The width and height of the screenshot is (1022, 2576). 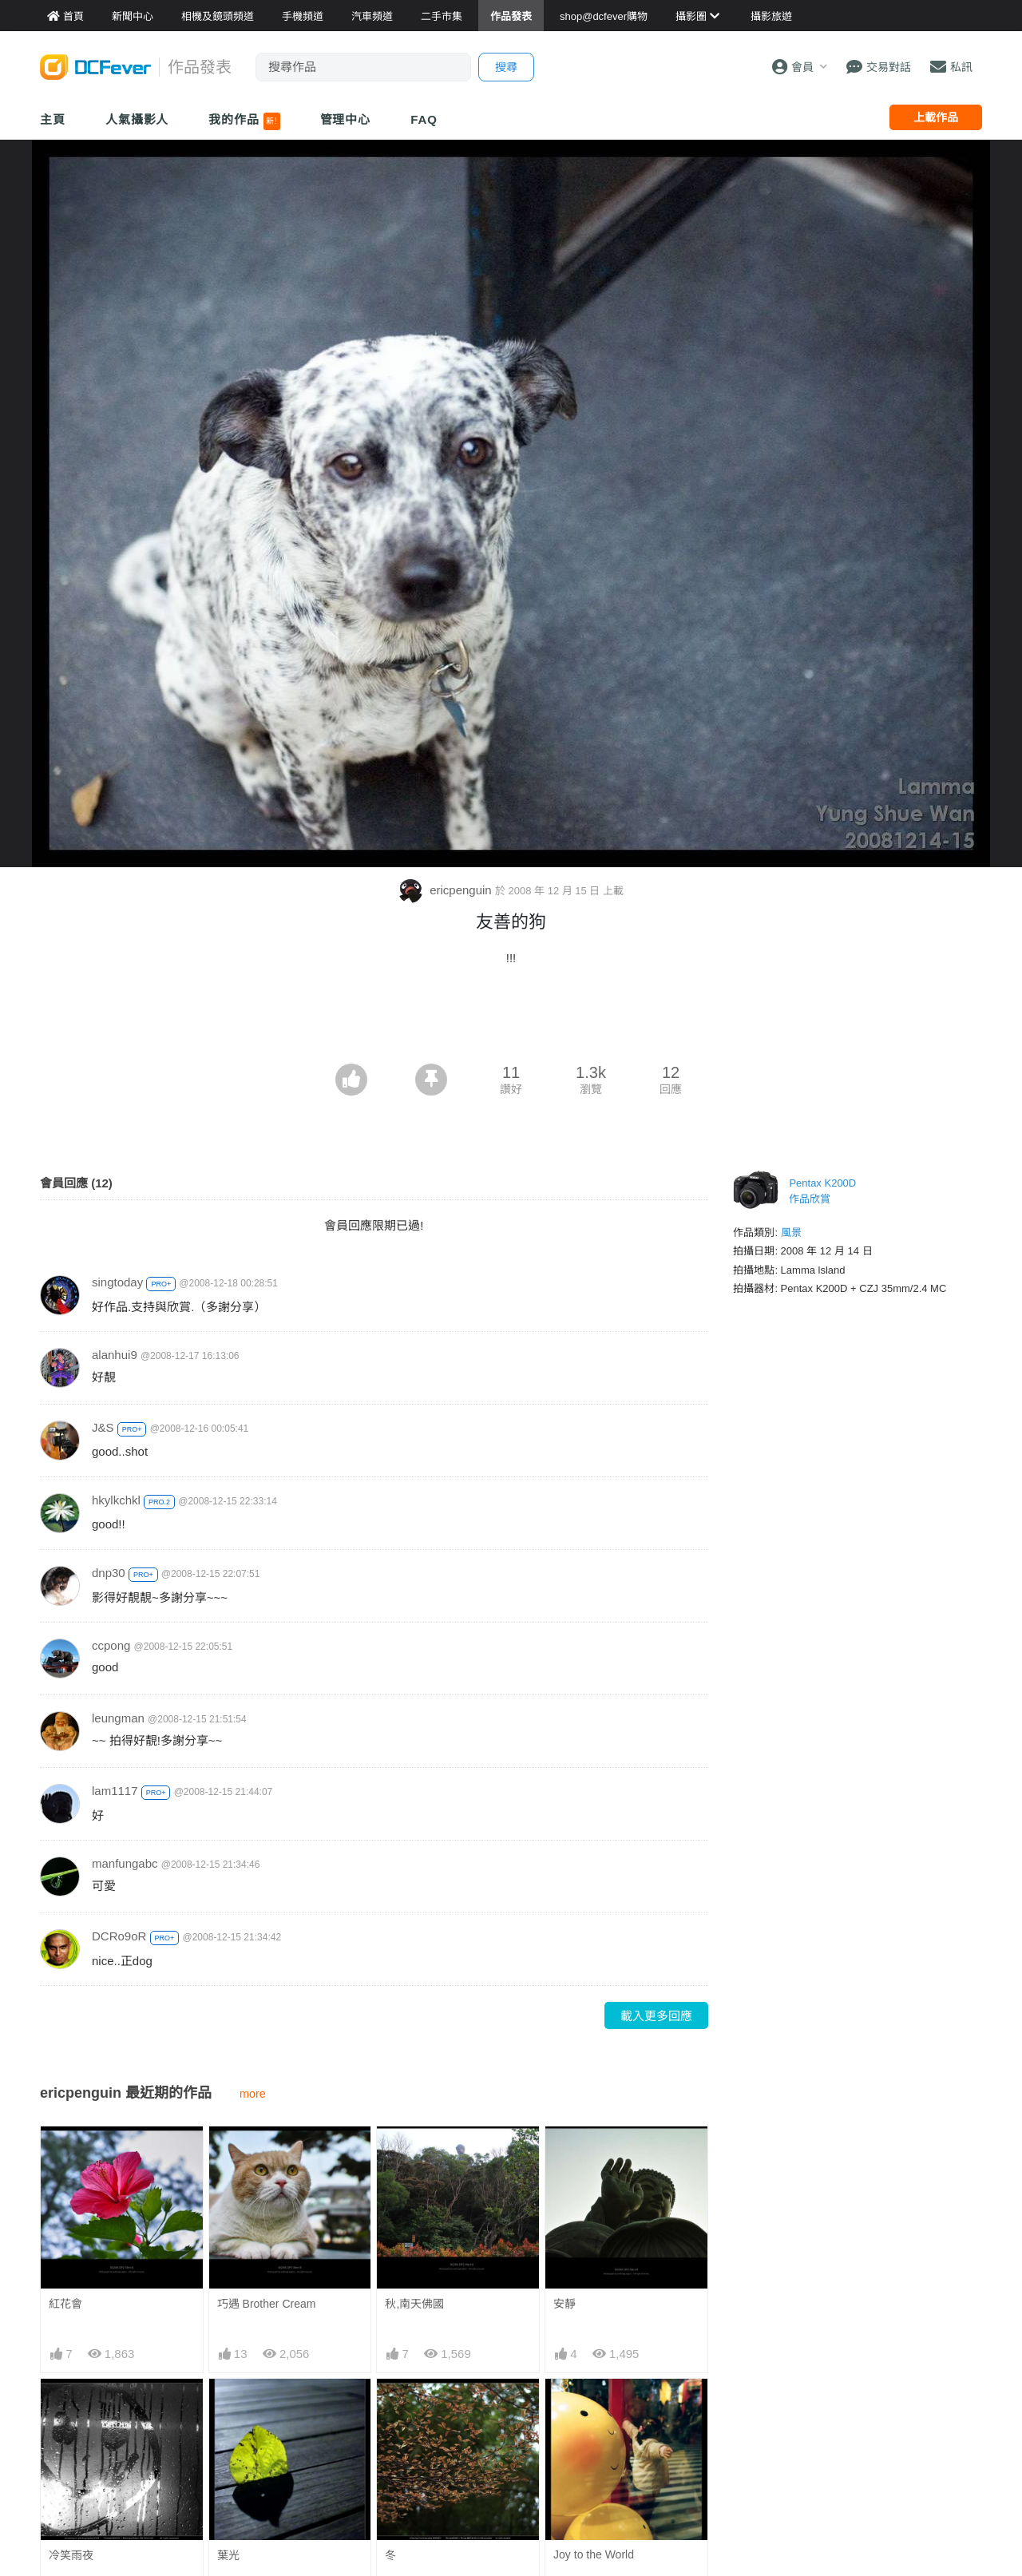 I want to click on ericpenguin, so click(x=446, y=890).